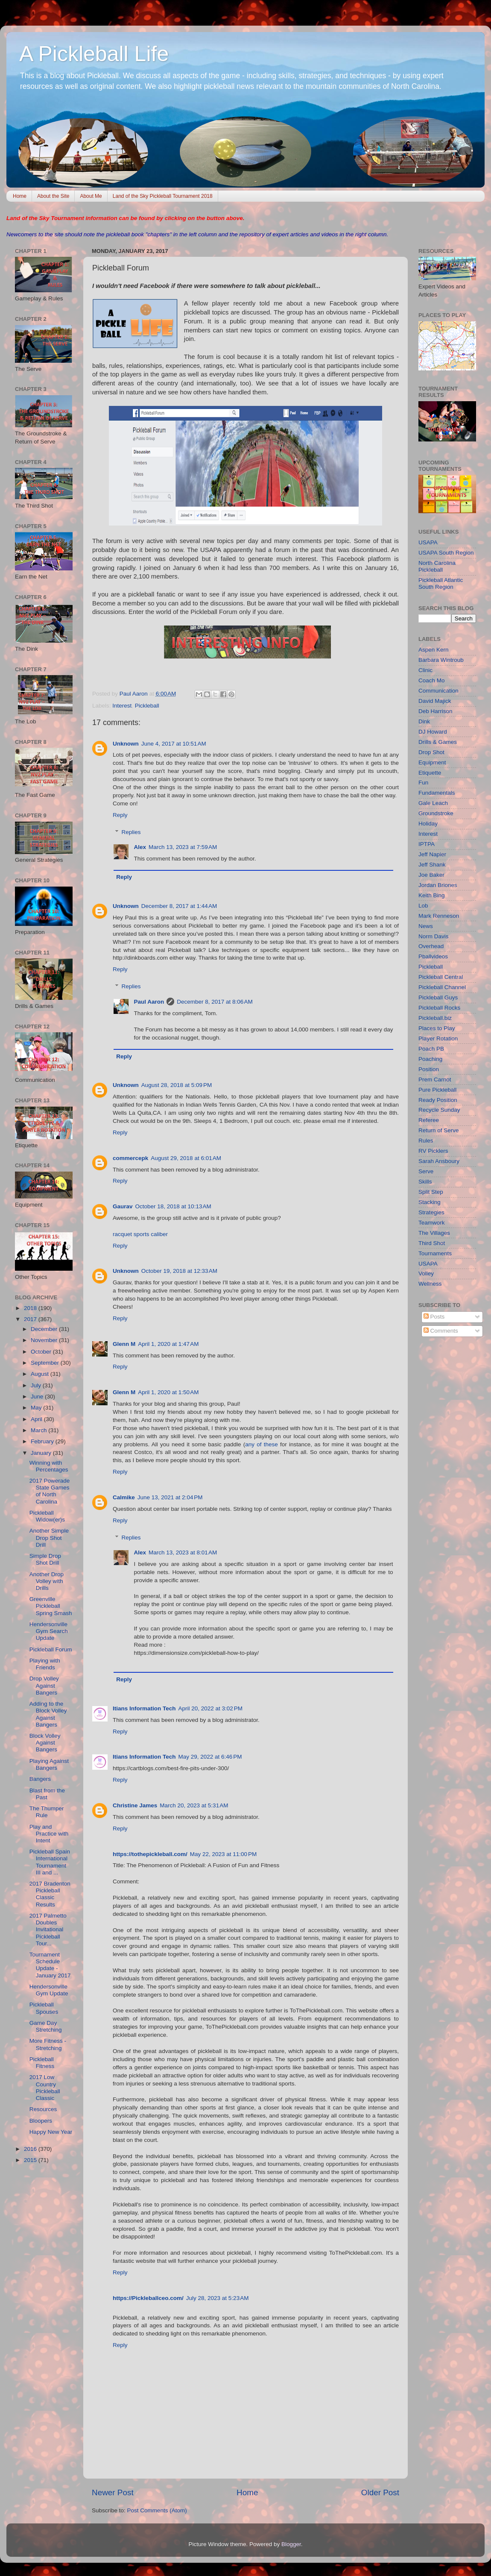 This screenshot has height=2576, width=491. What do you see at coordinates (48, 1990) in the screenshot?
I see `Hendersonville Gym Update` at bounding box center [48, 1990].